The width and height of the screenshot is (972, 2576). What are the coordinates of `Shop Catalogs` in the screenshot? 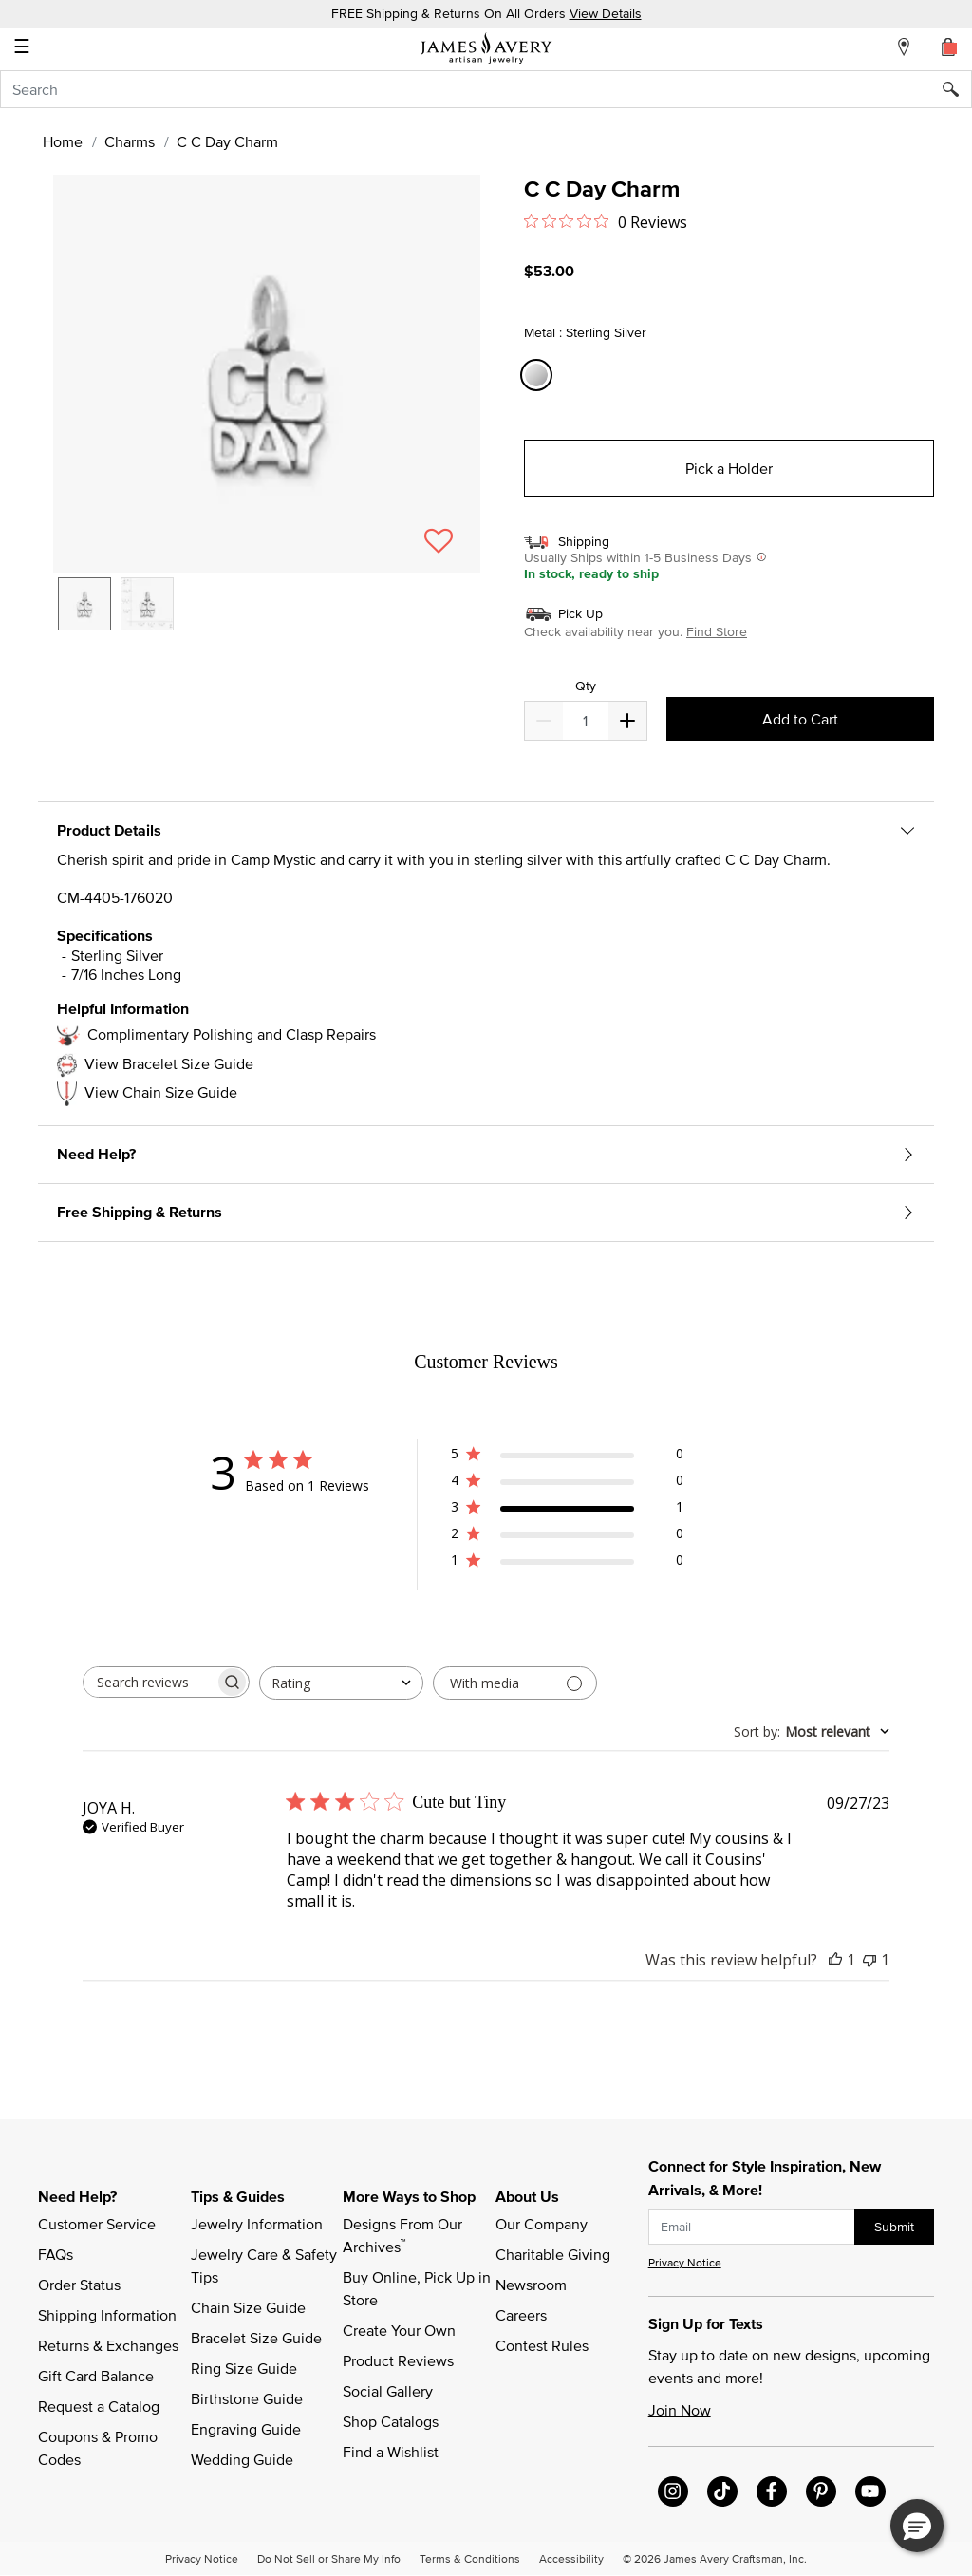 It's located at (391, 2421).